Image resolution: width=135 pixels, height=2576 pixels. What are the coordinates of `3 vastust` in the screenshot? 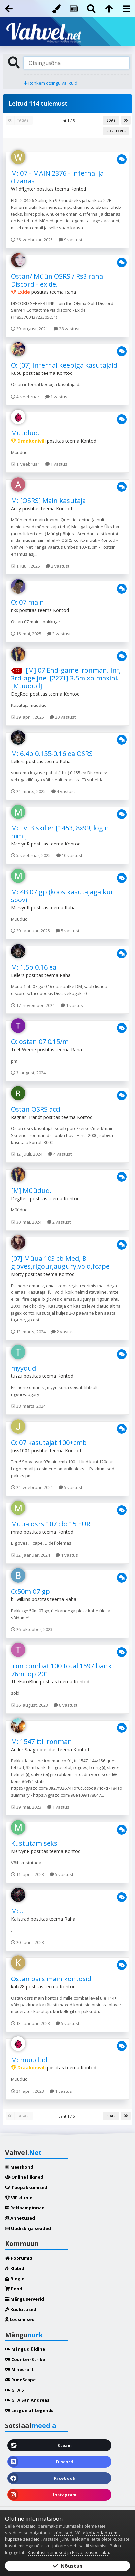 It's located at (59, 634).